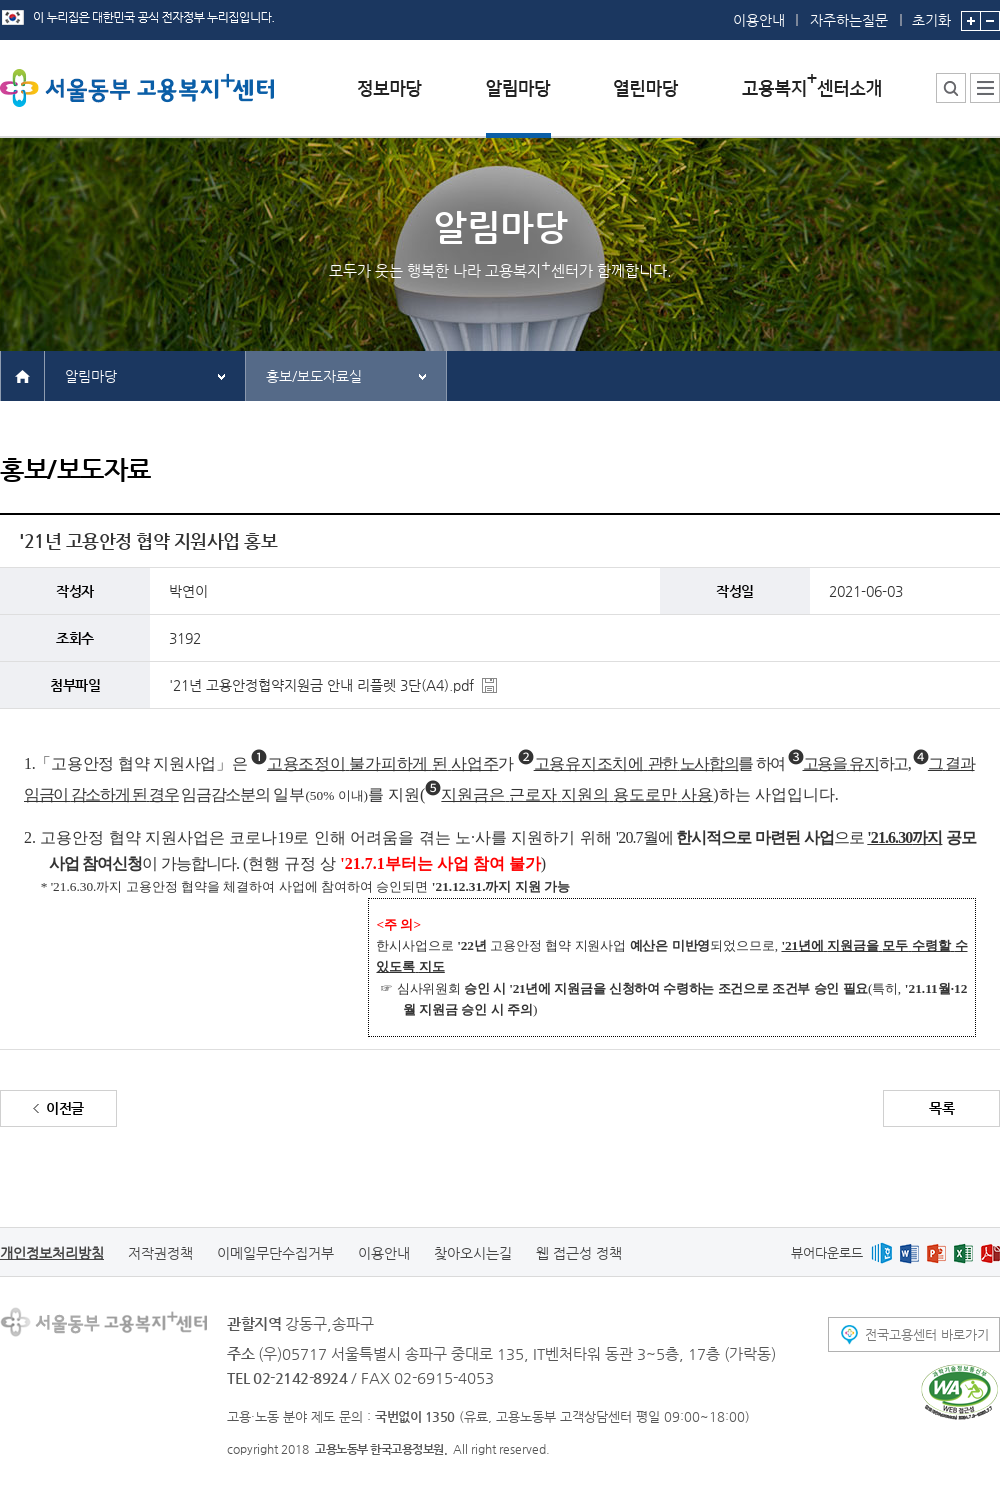 The width and height of the screenshot is (1000, 1501). I want to click on 찾아오시는길, so click(473, 1253).